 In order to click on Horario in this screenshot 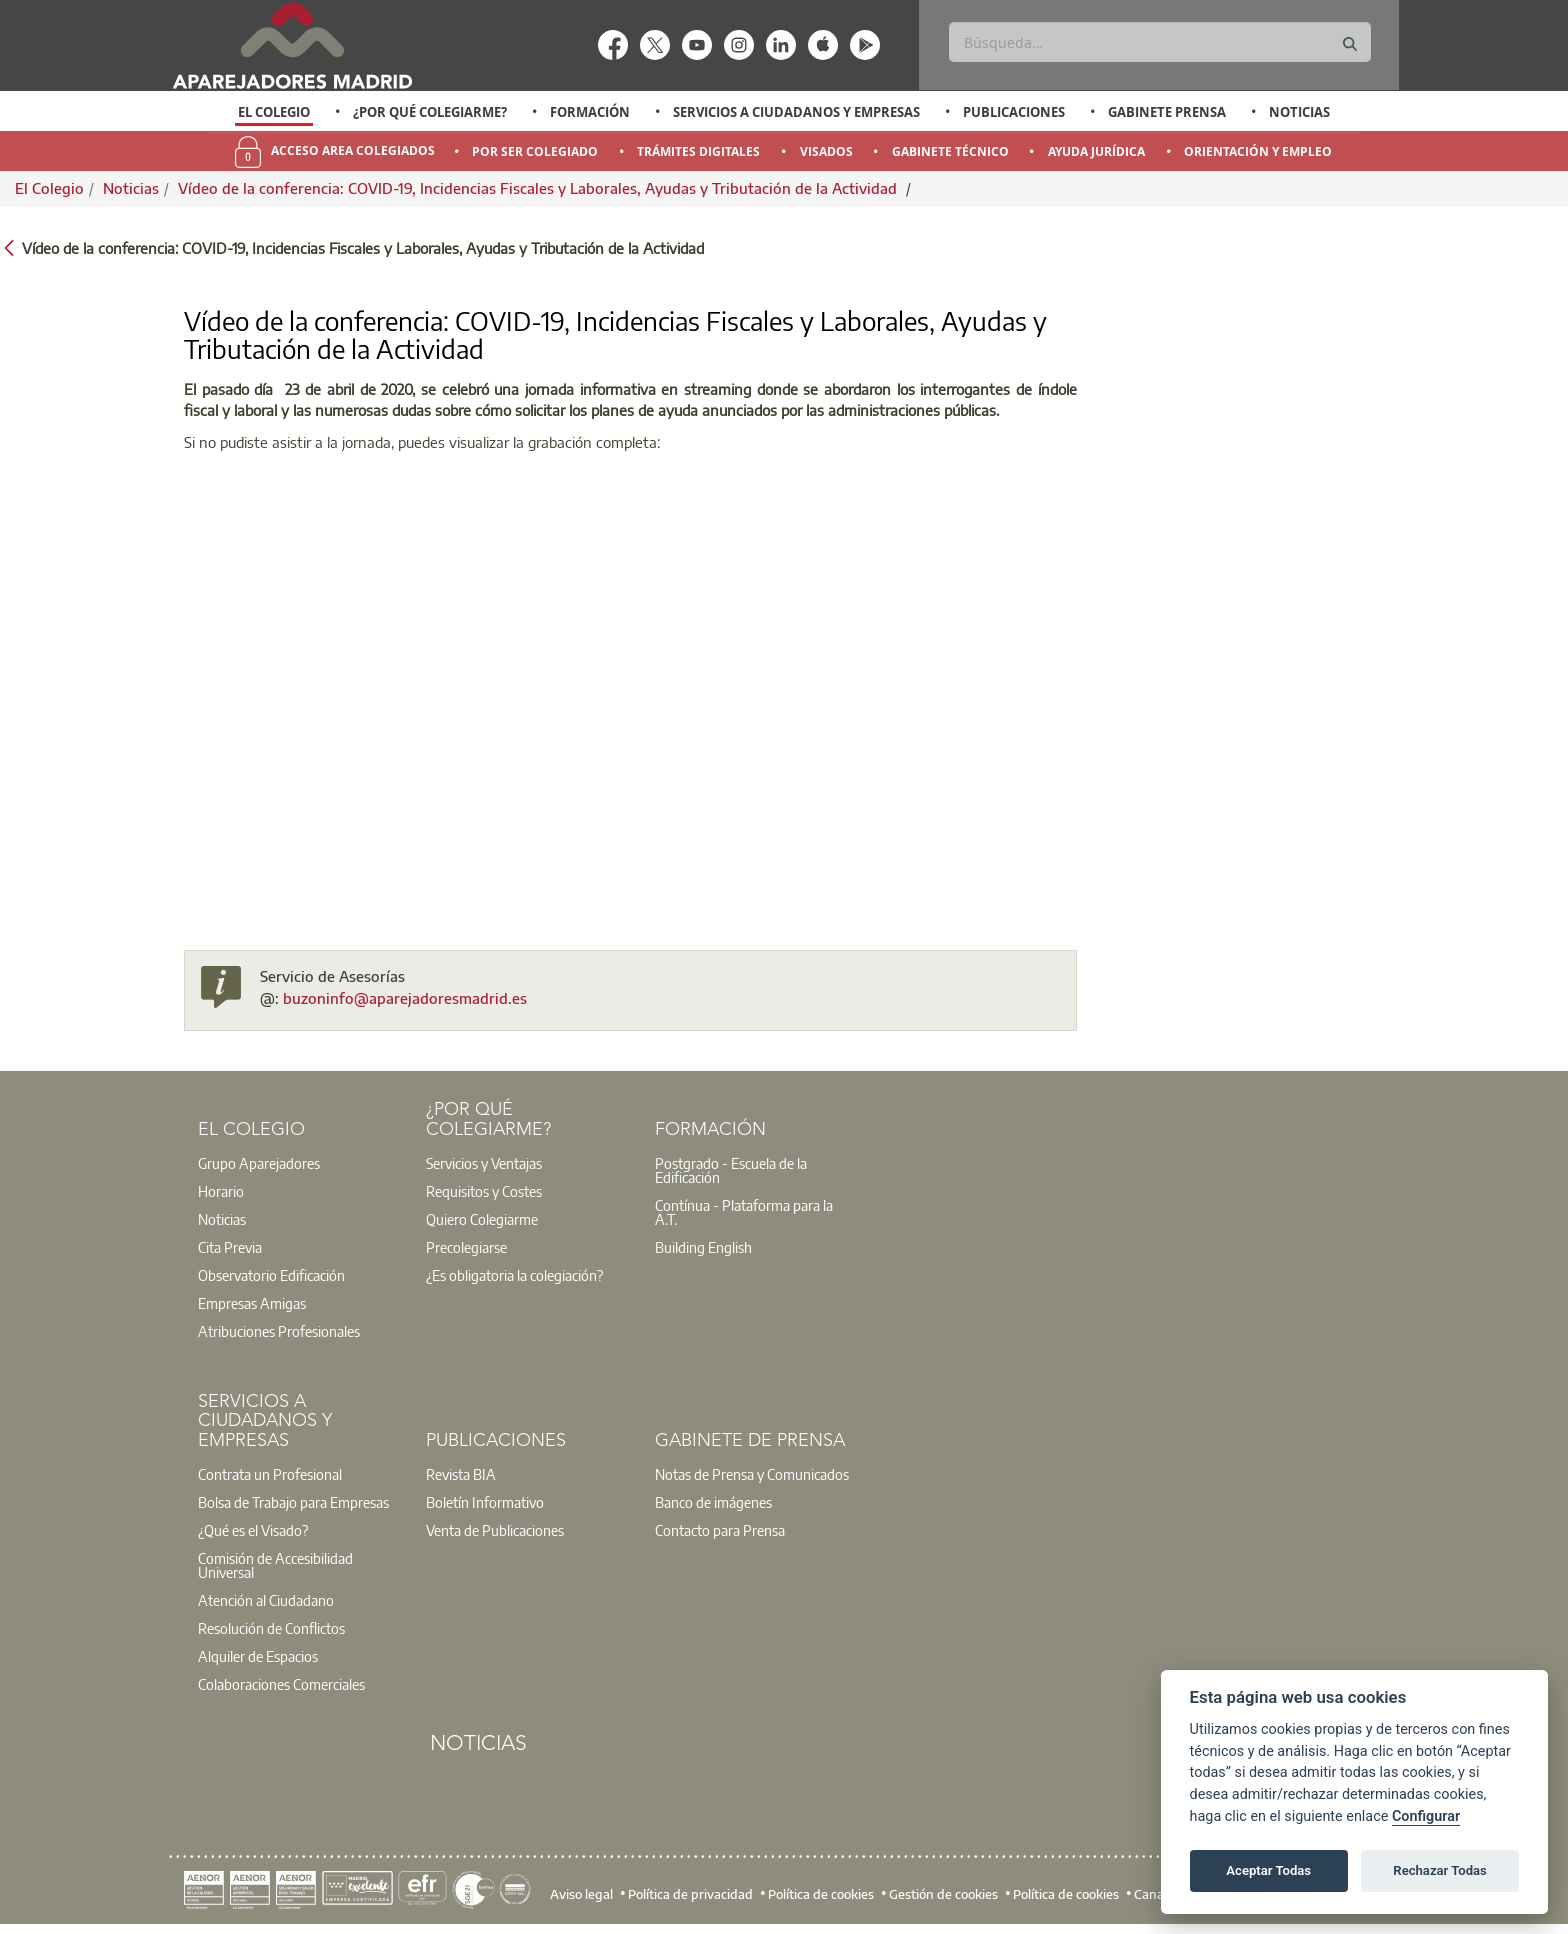, I will do `click(221, 1191)`.